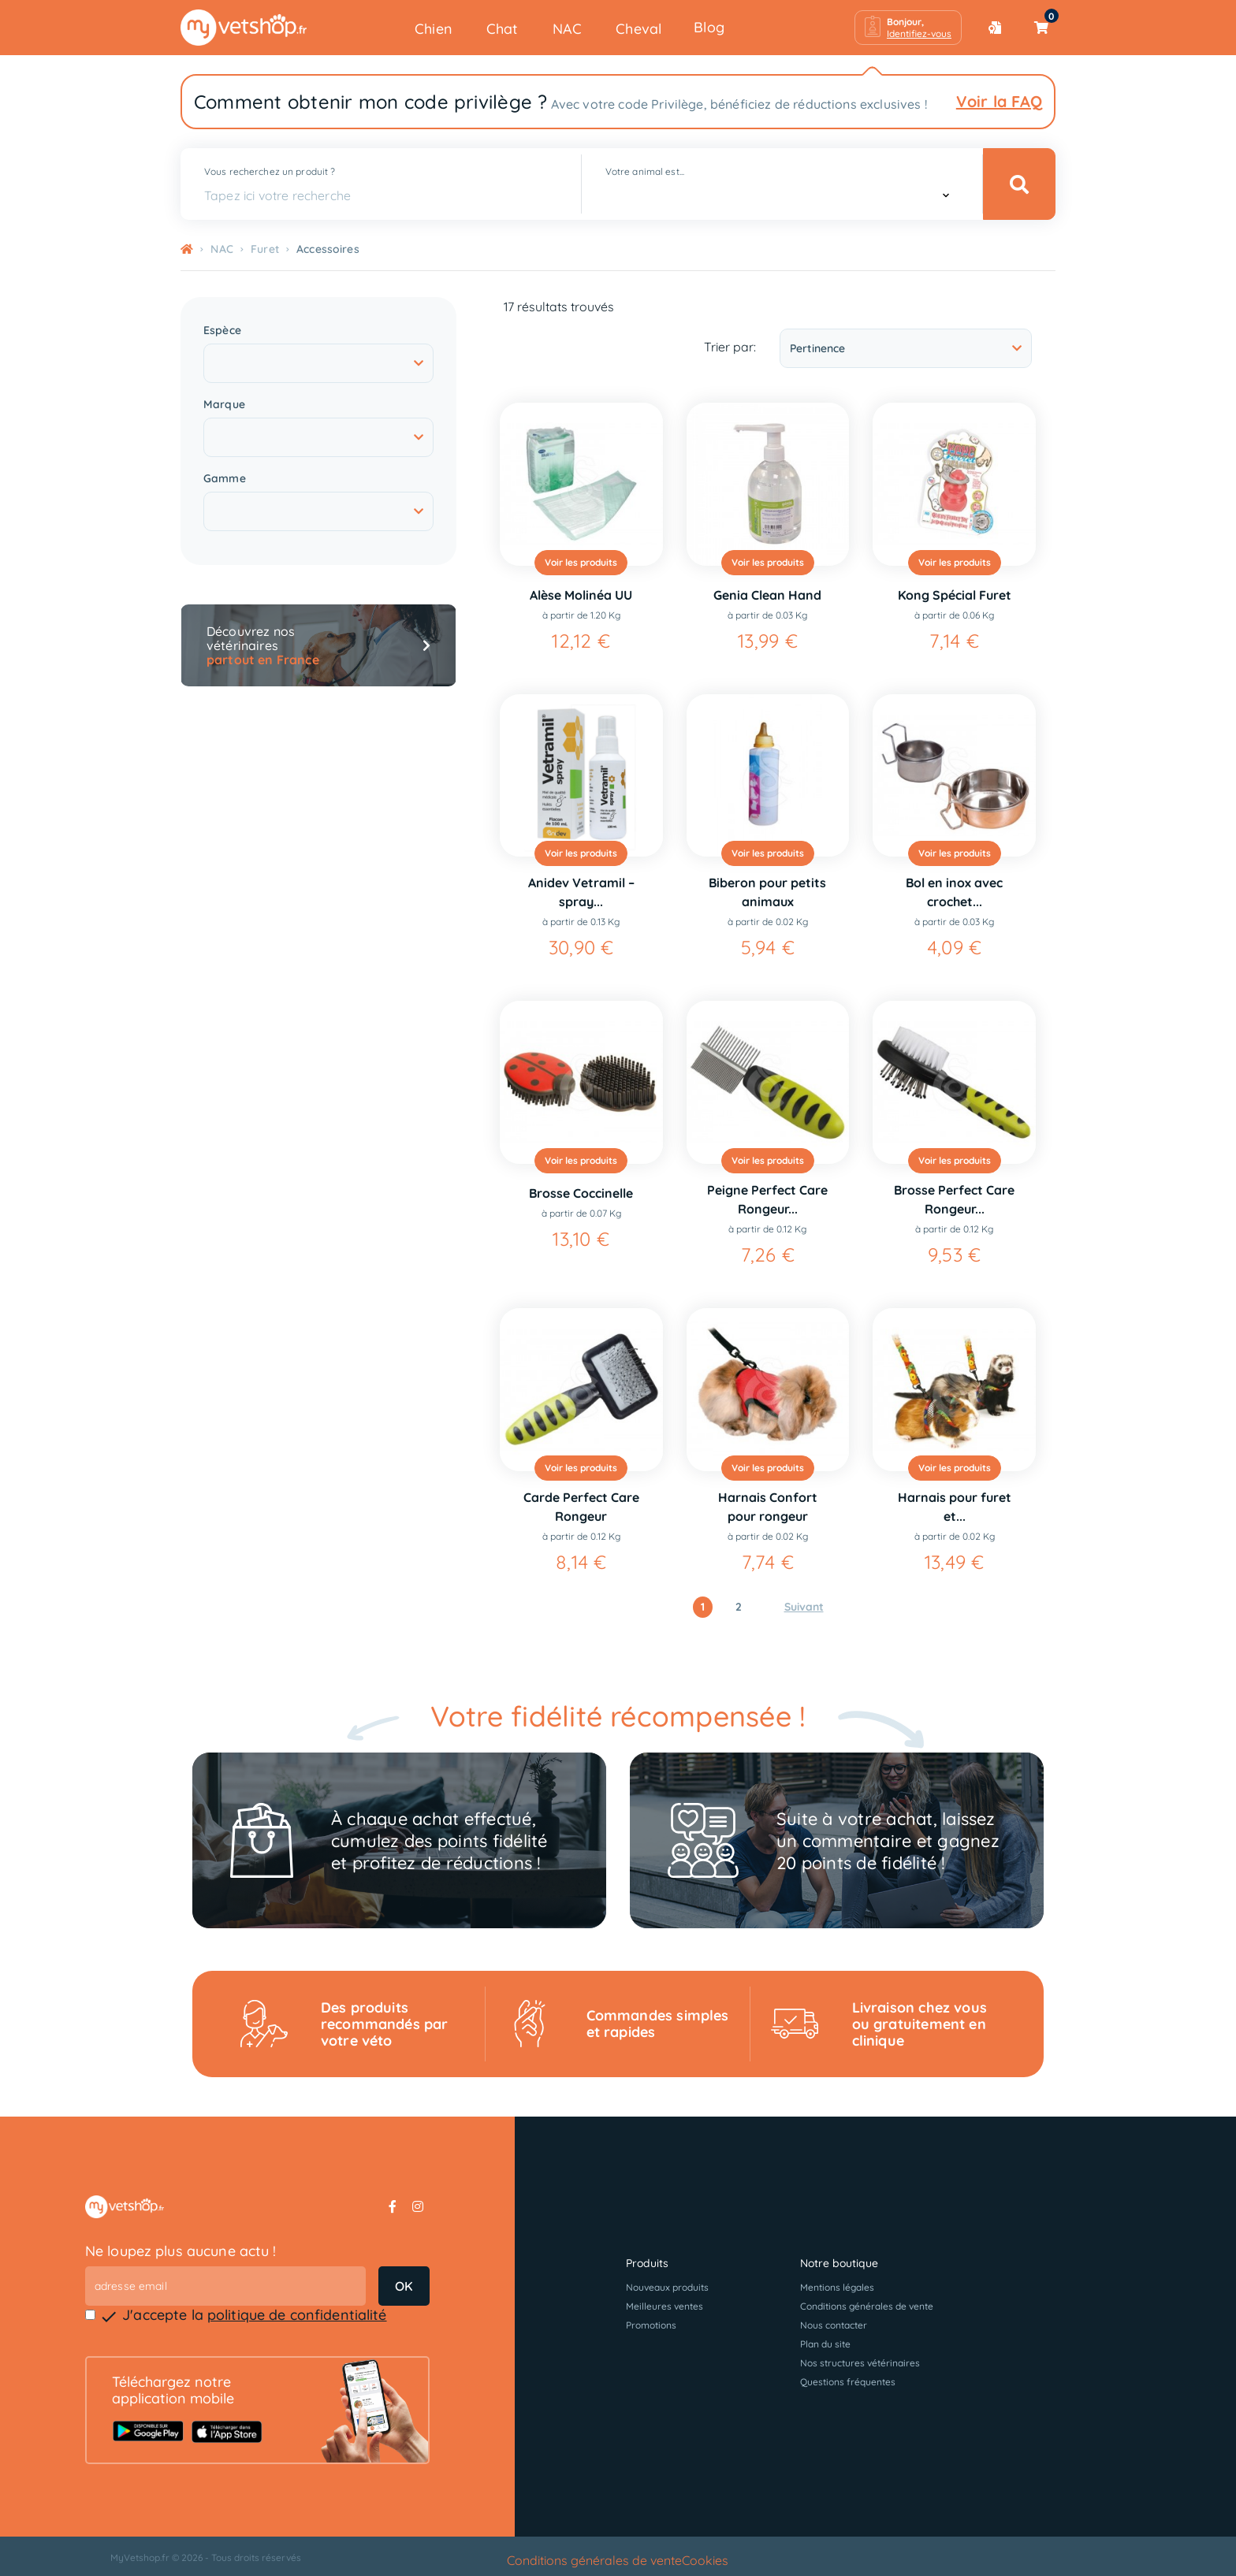 The width and height of the screenshot is (1236, 2576). What do you see at coordinates (954, 892) in the screenshot?
I see `Bol en inox avec crochet...` at bounding box center [954, 892].